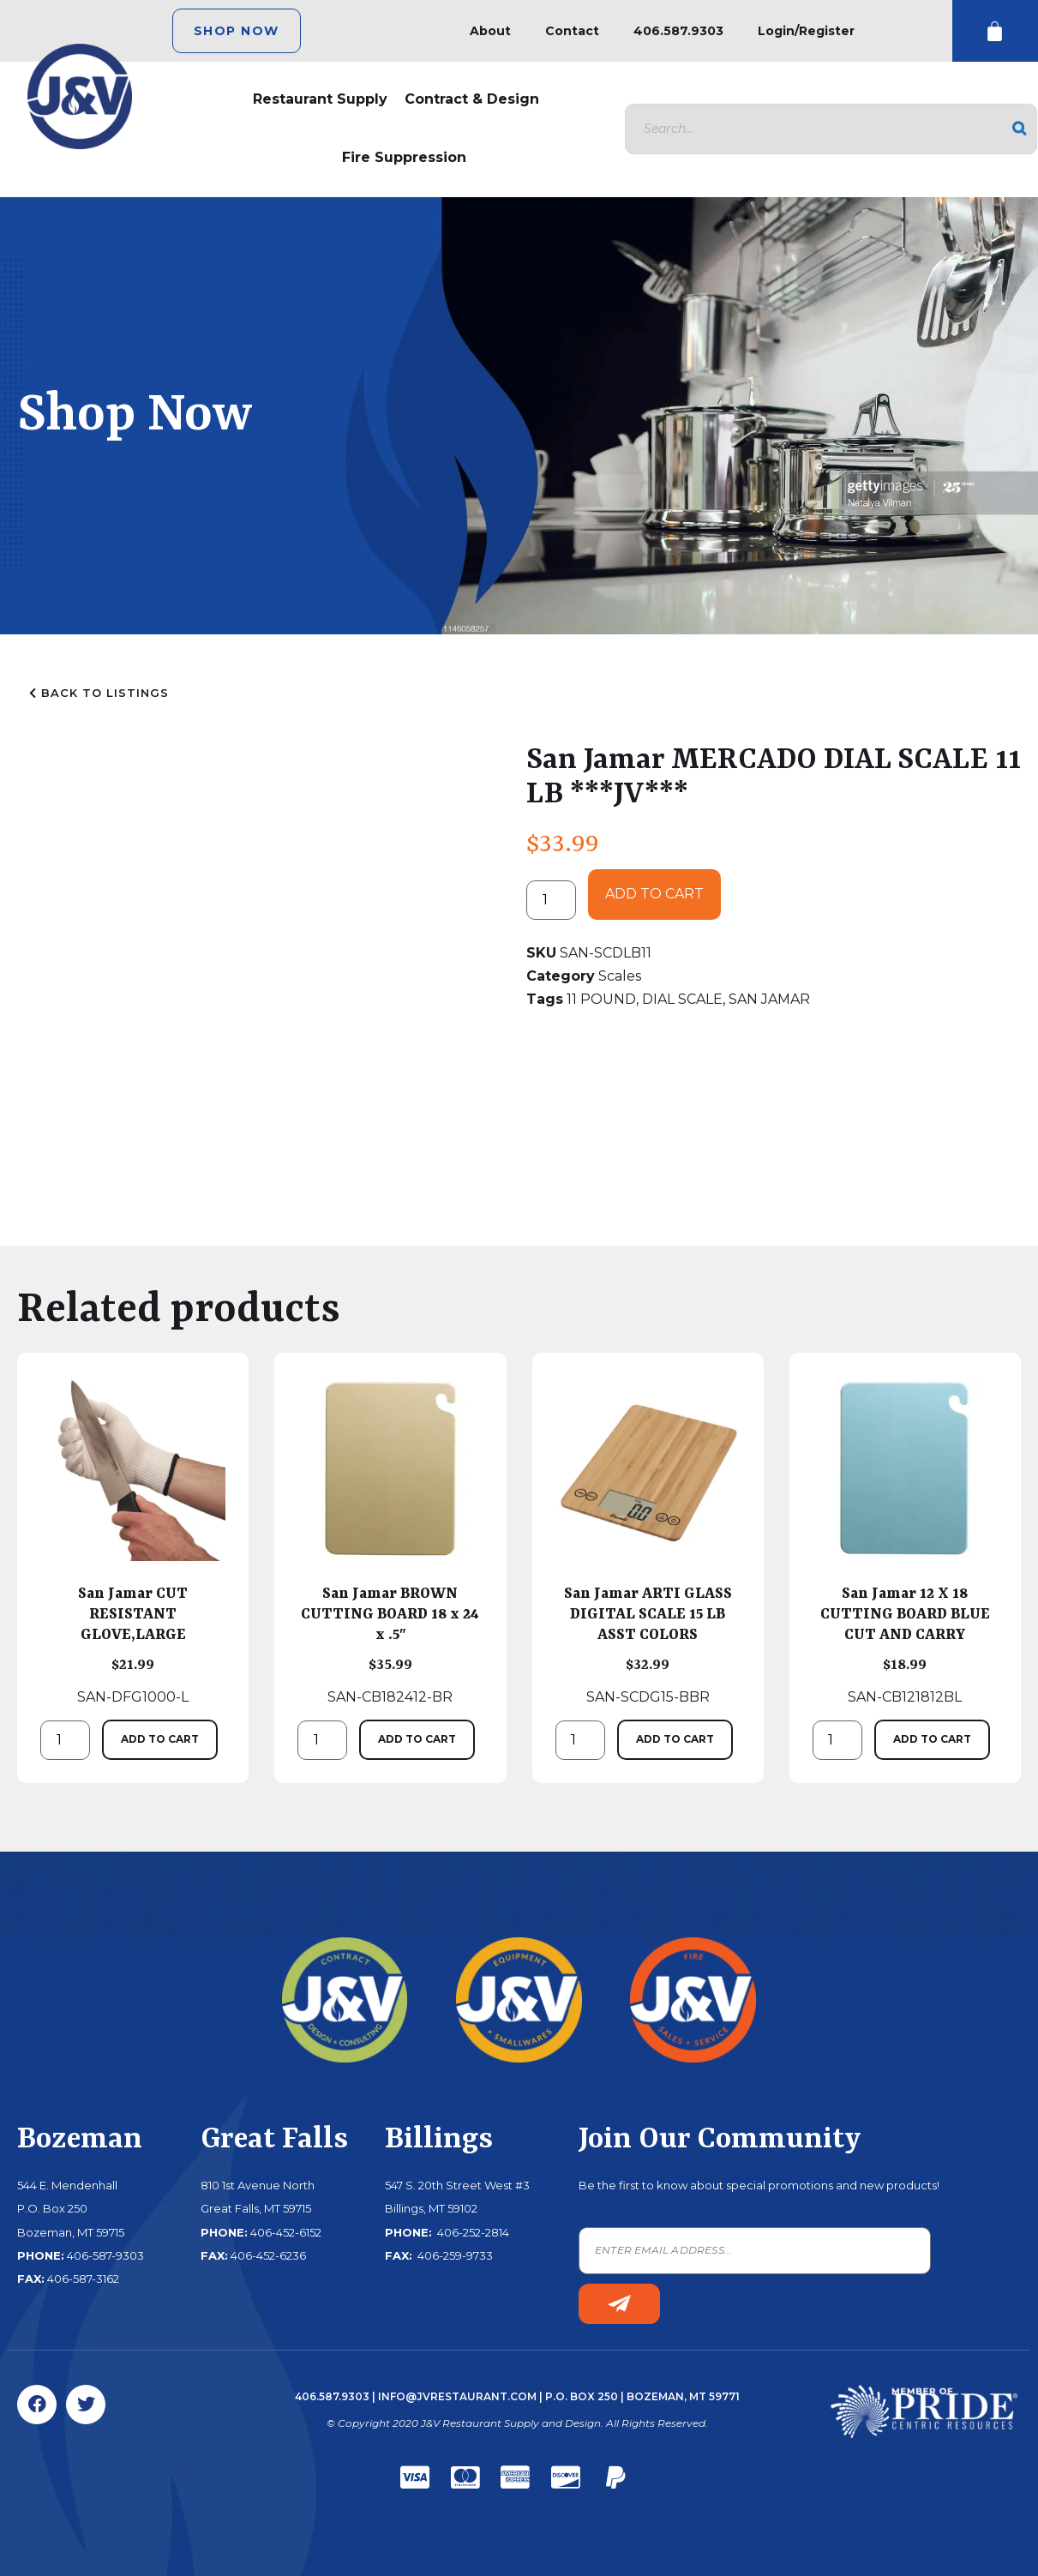 This screenshot has width=1038, height=2576. I want to click on 406-587-9303, so click(105, 2255).